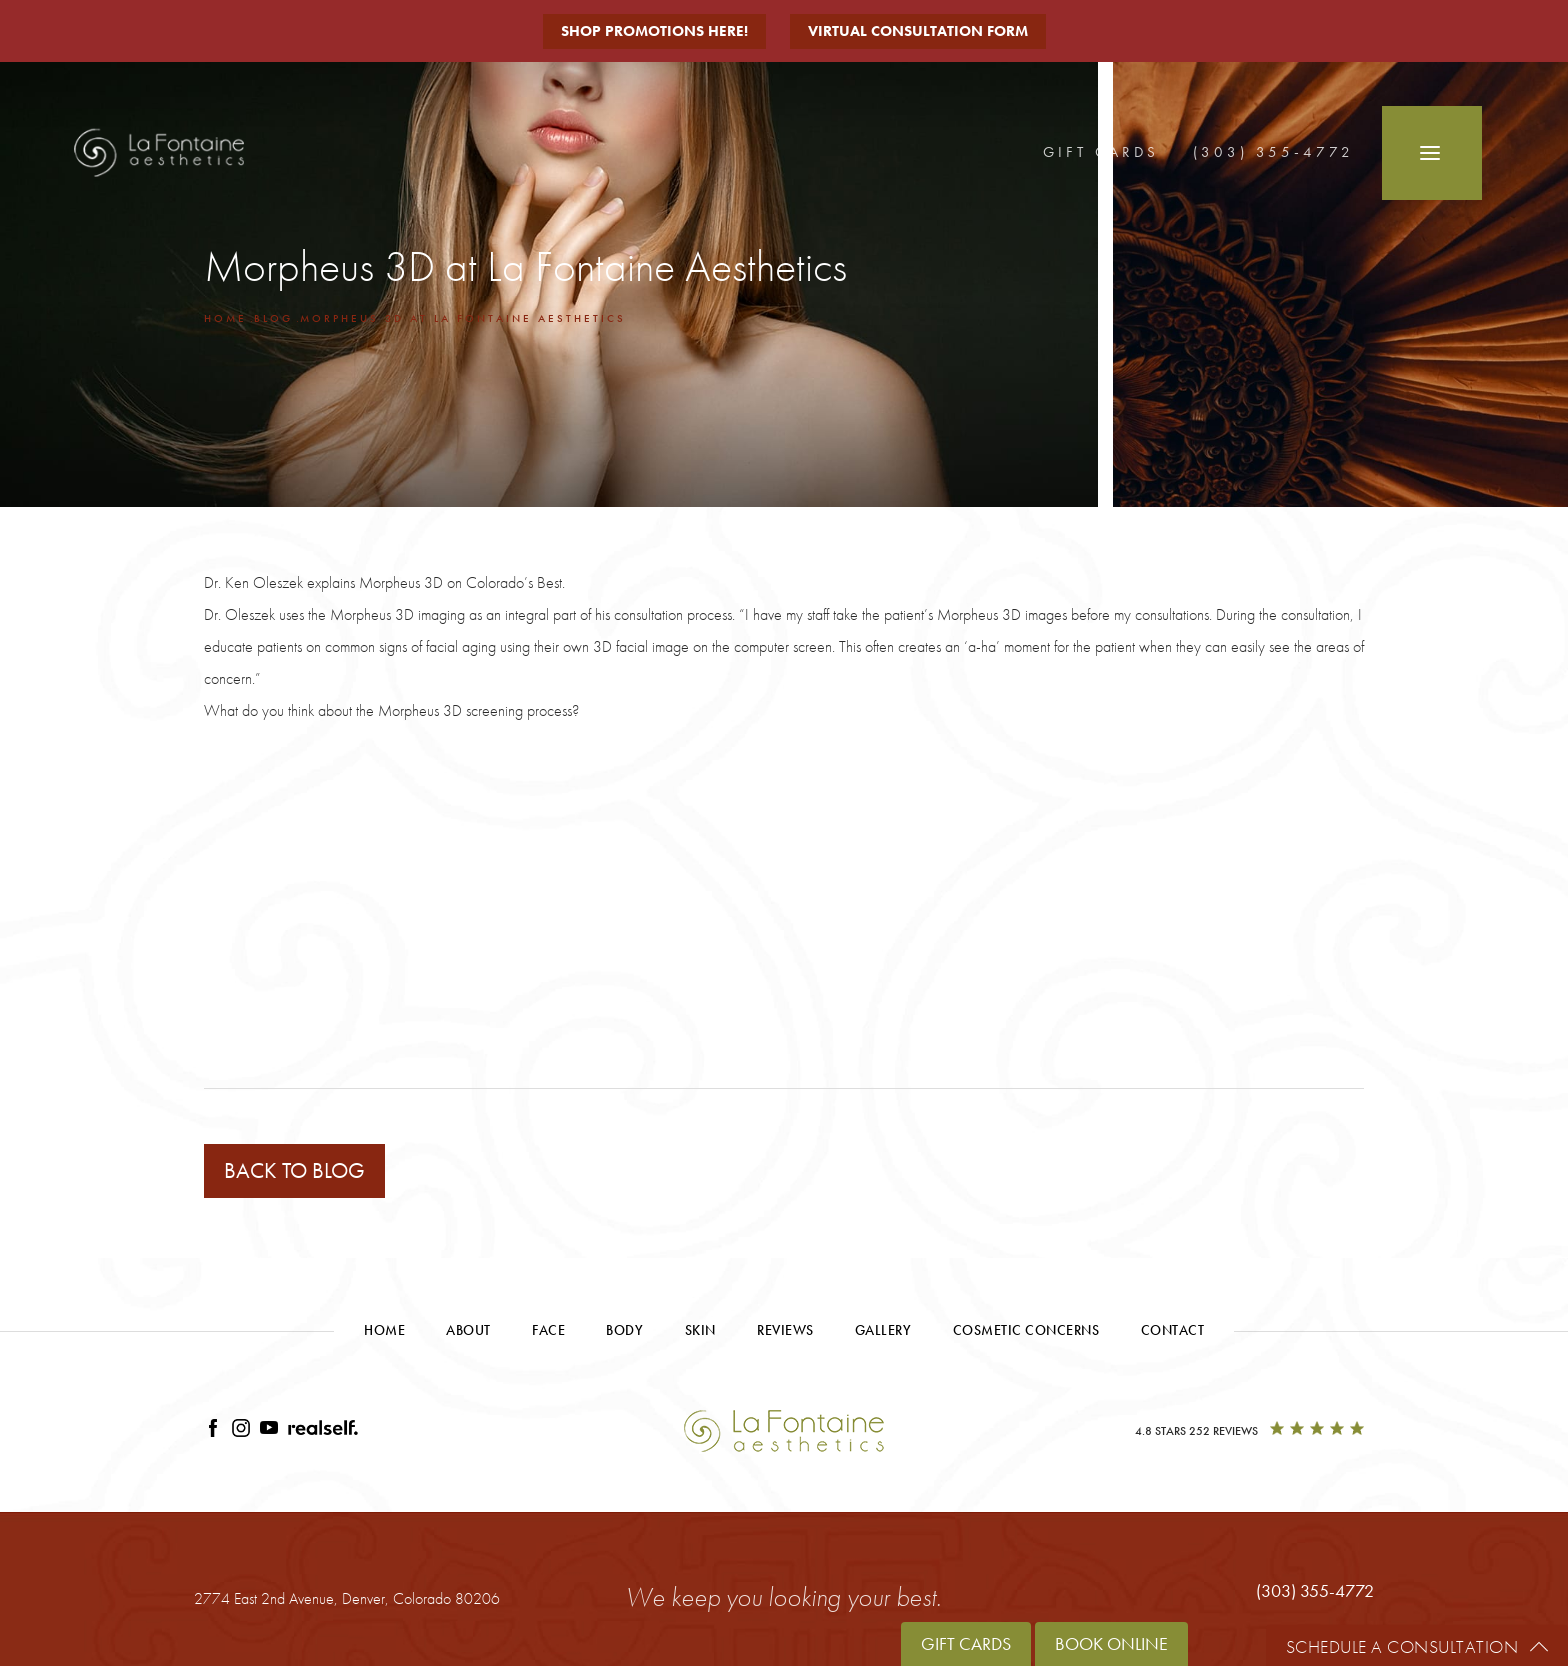  Describe the element at coordinates (463, 318) in the screenshot. I see `Morpheus 3d At La Fontaine Aesthetics` at that location.